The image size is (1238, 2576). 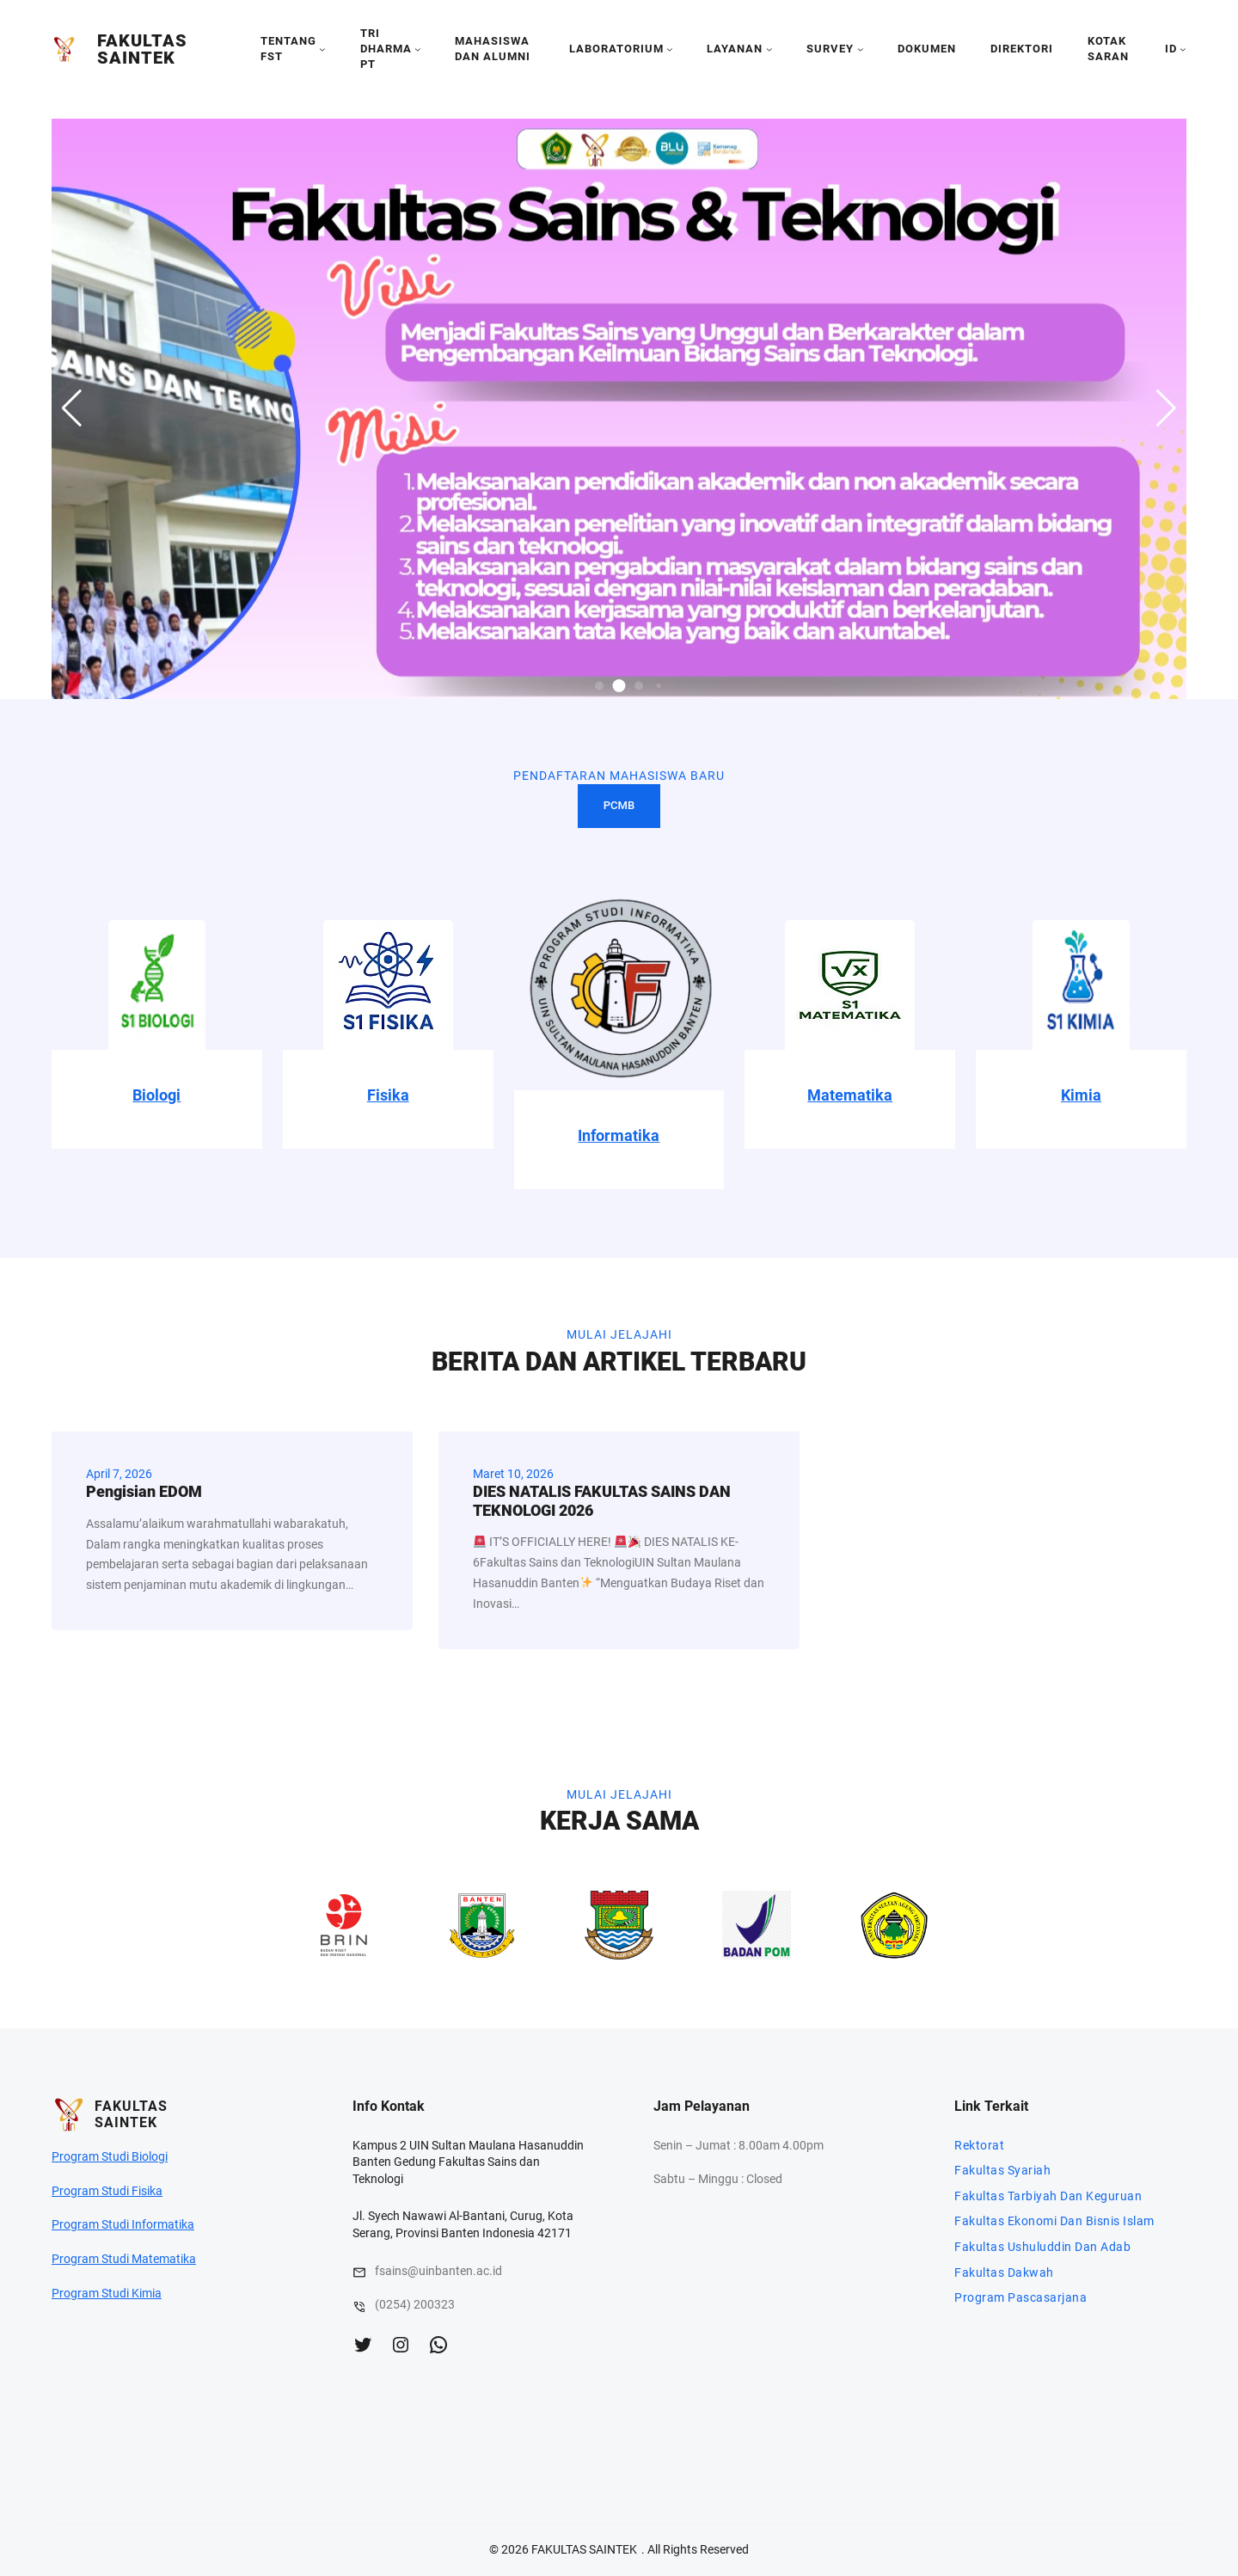 What do you see at coordinates (380, 2304) in the screenshot?
I see `(0` at bounding box center [380, 2304].